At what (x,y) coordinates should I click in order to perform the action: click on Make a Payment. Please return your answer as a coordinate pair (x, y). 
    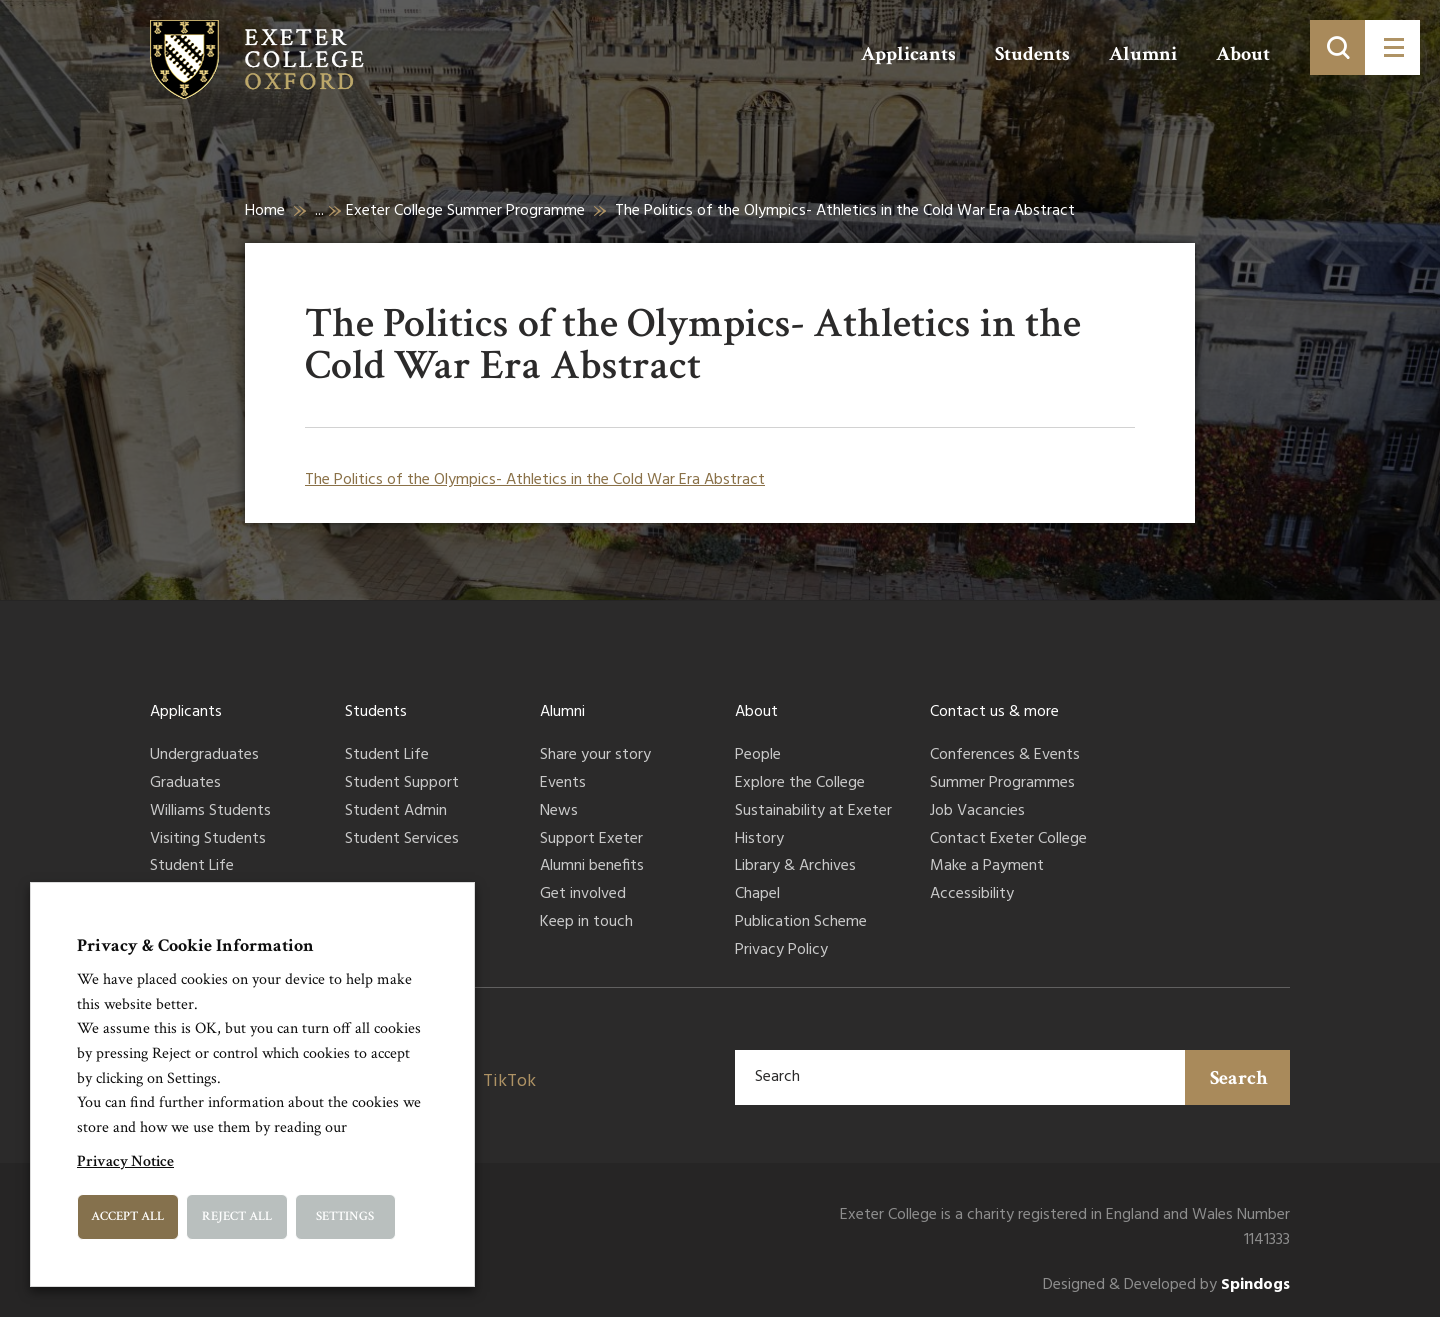
    Looking at the image, I should click on (987, 867).